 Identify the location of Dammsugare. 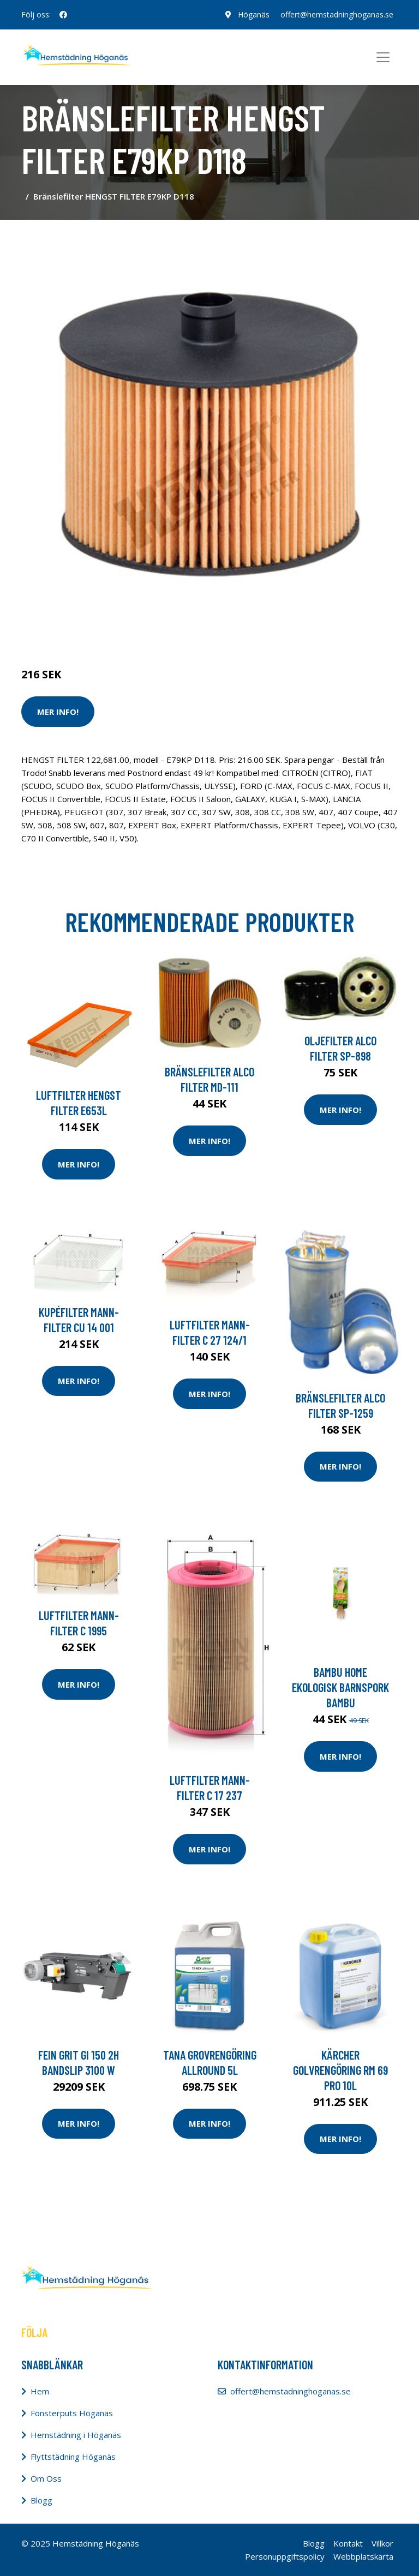
(148, 628).